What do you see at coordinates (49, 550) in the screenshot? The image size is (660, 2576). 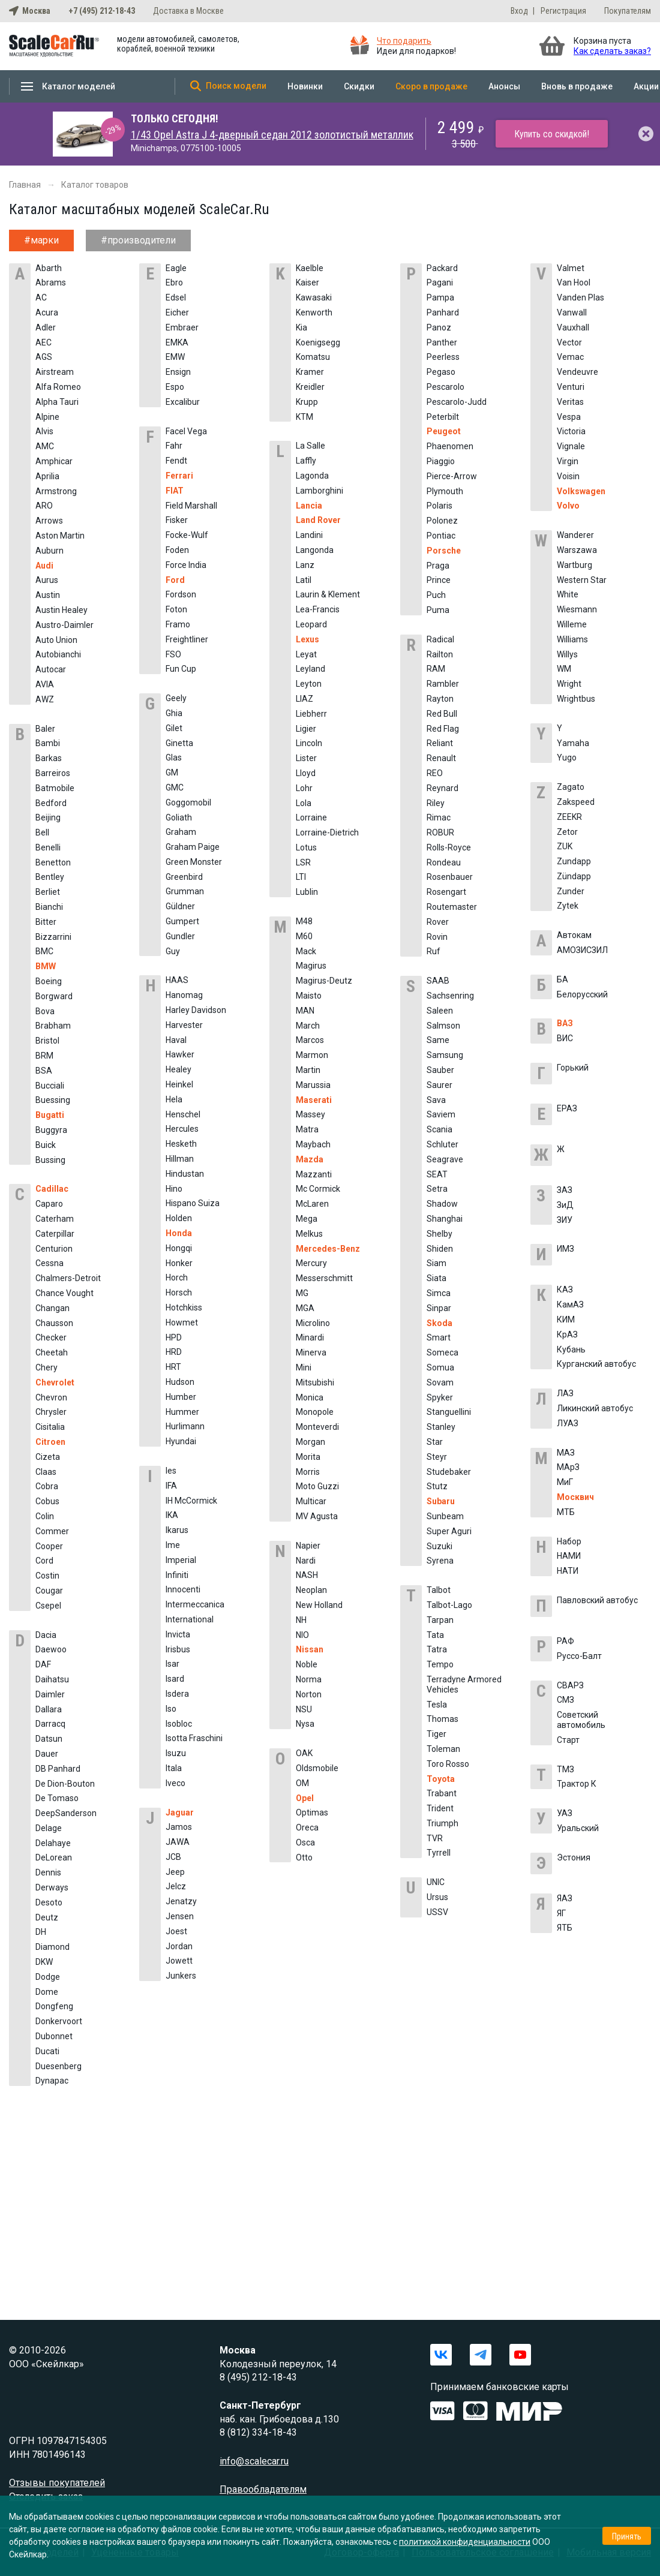 I see `Auburn` at bounding box center [49, 550].